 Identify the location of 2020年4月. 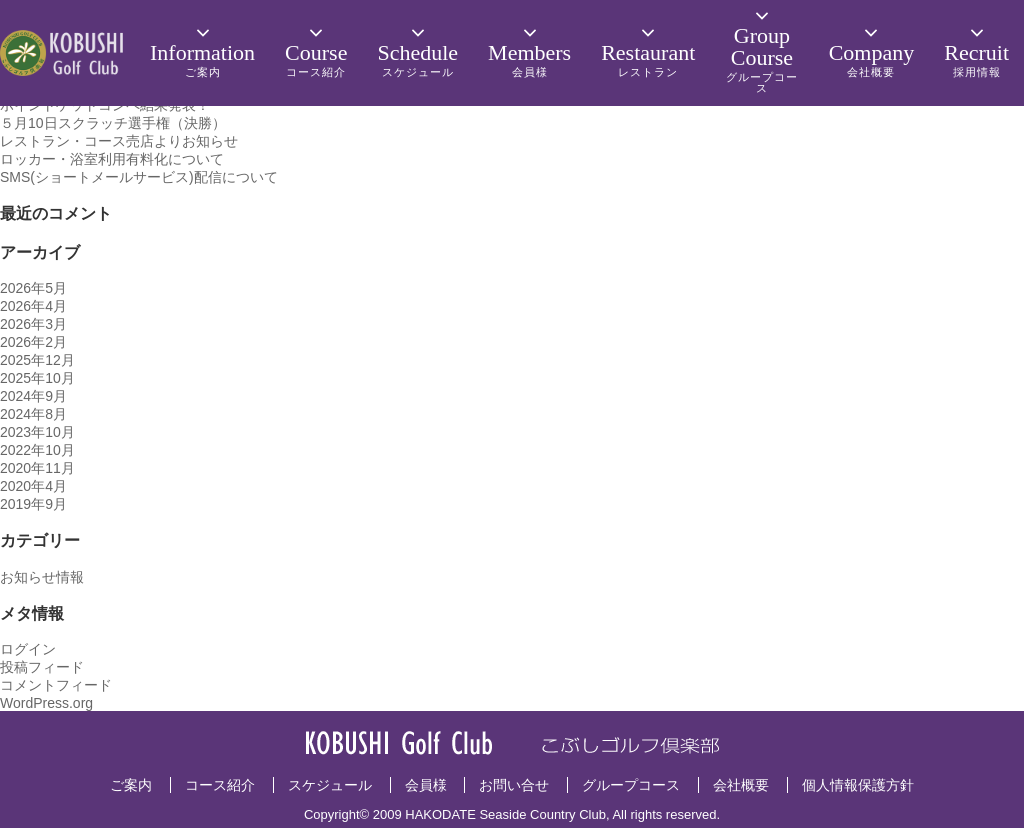
(33, 486).